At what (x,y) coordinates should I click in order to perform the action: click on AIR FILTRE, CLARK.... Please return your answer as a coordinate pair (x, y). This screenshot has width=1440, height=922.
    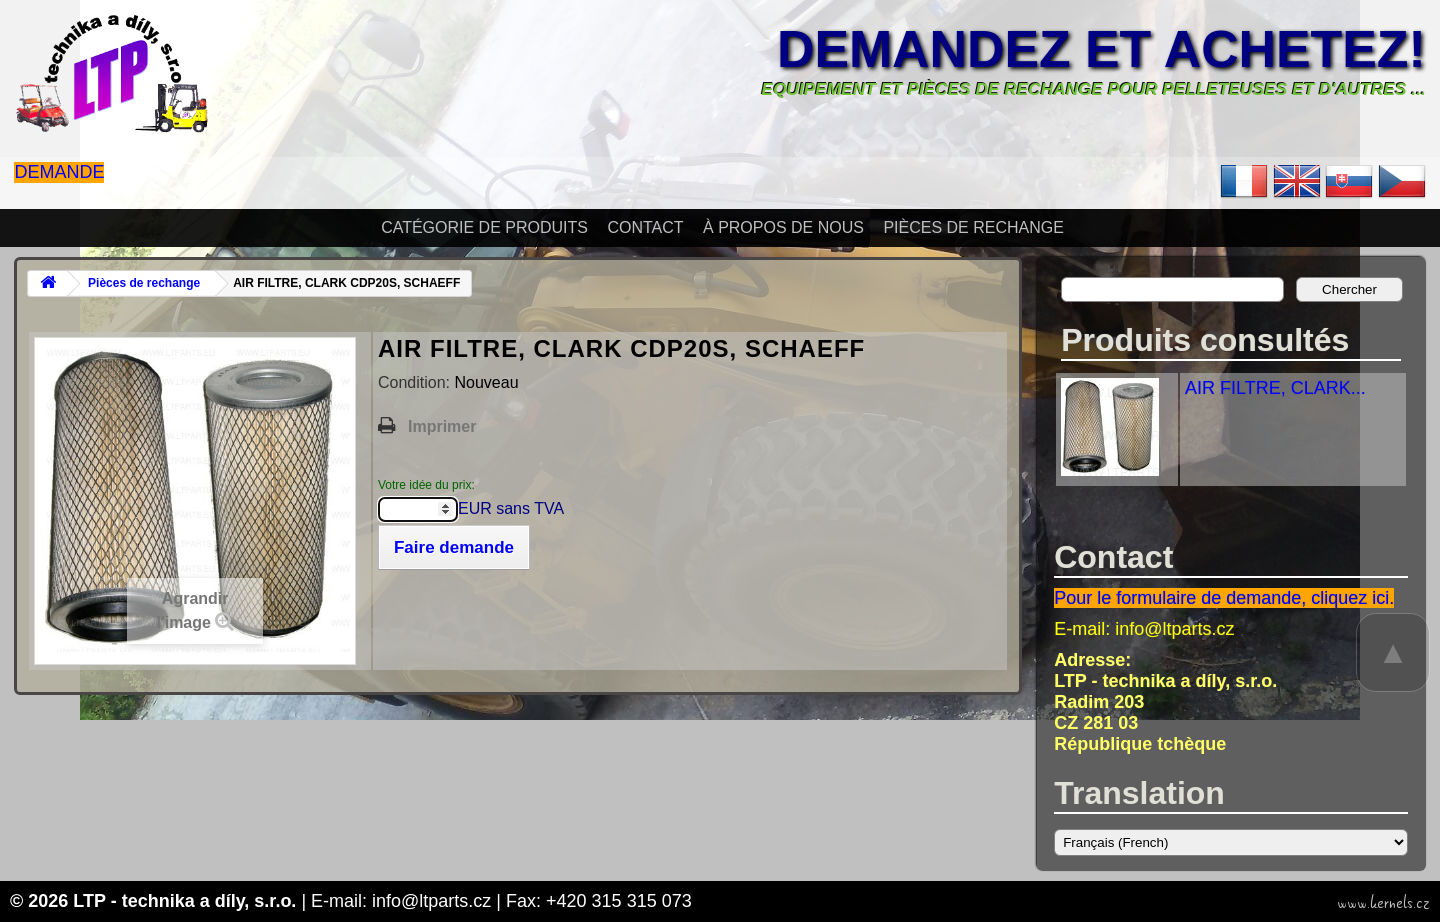
    Looking at the image, I should click on (1275, 388).